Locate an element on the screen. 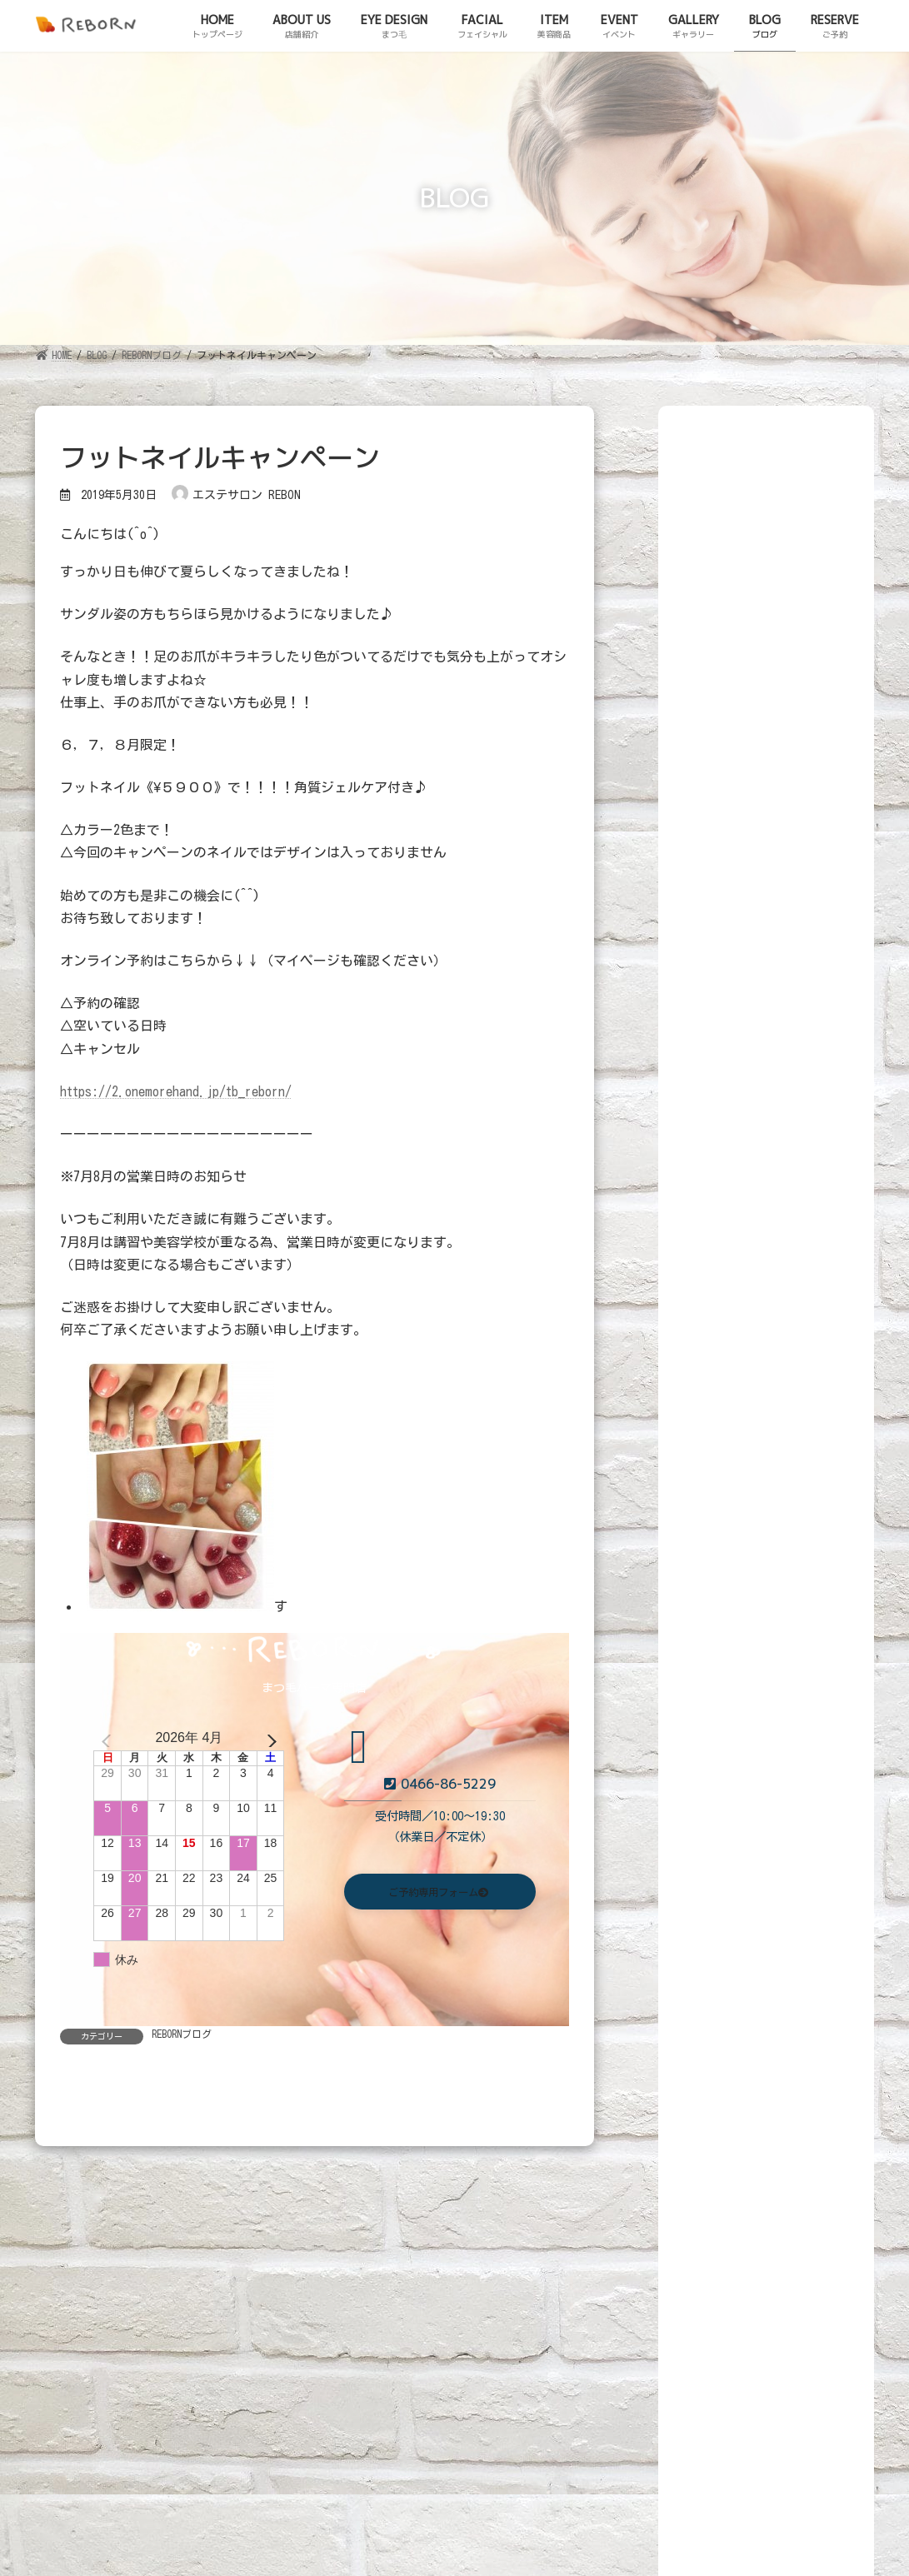 The image size is (909, 2576). ITEM is located at coordinates (411, 2330).